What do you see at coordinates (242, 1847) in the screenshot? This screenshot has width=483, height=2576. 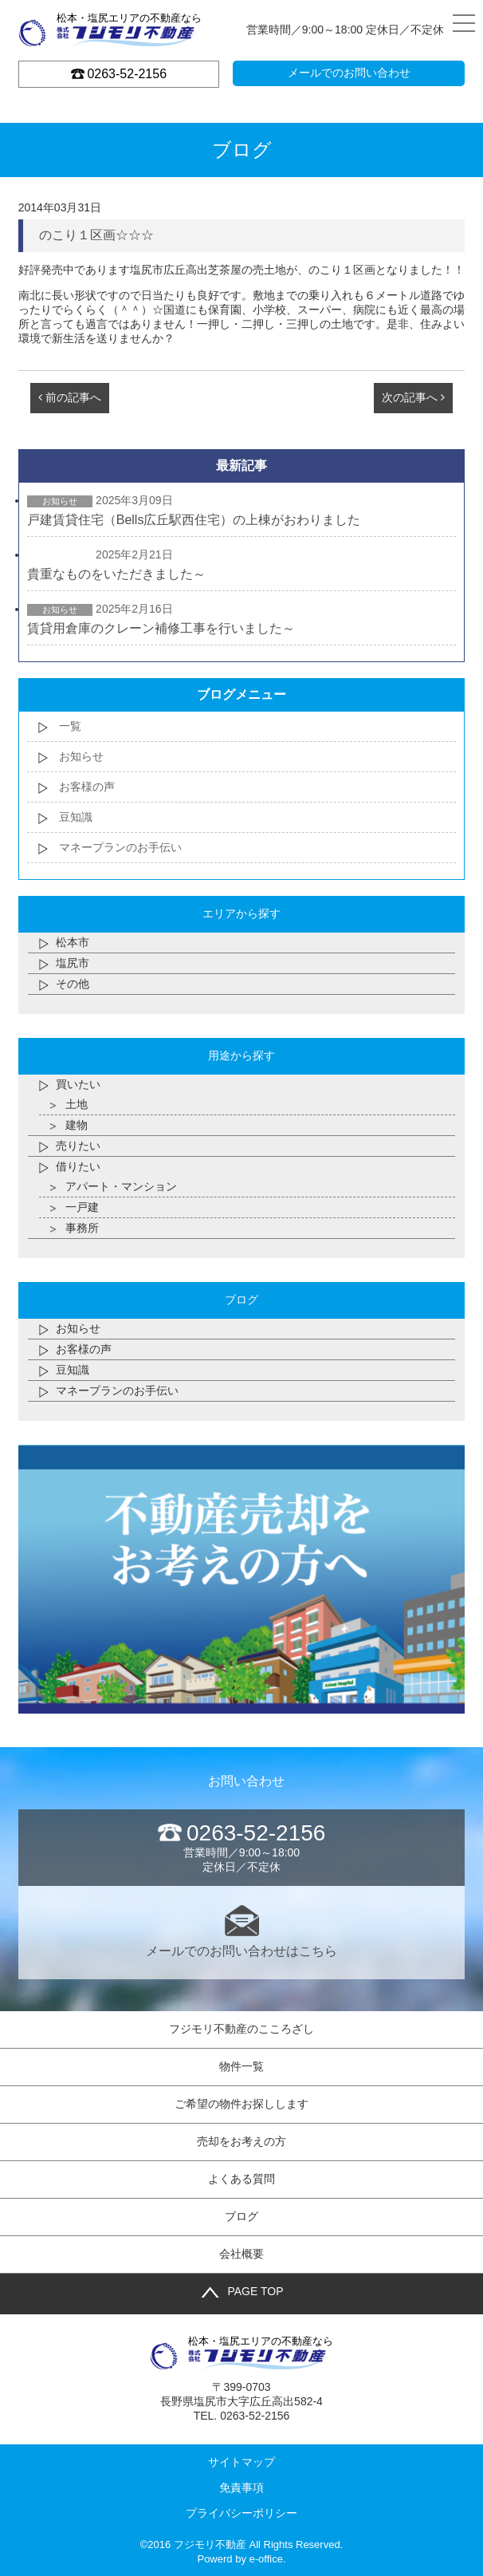 I see `営業時間／9:00～18:00 定休日／不定休` at bounding box center [242, 1847].